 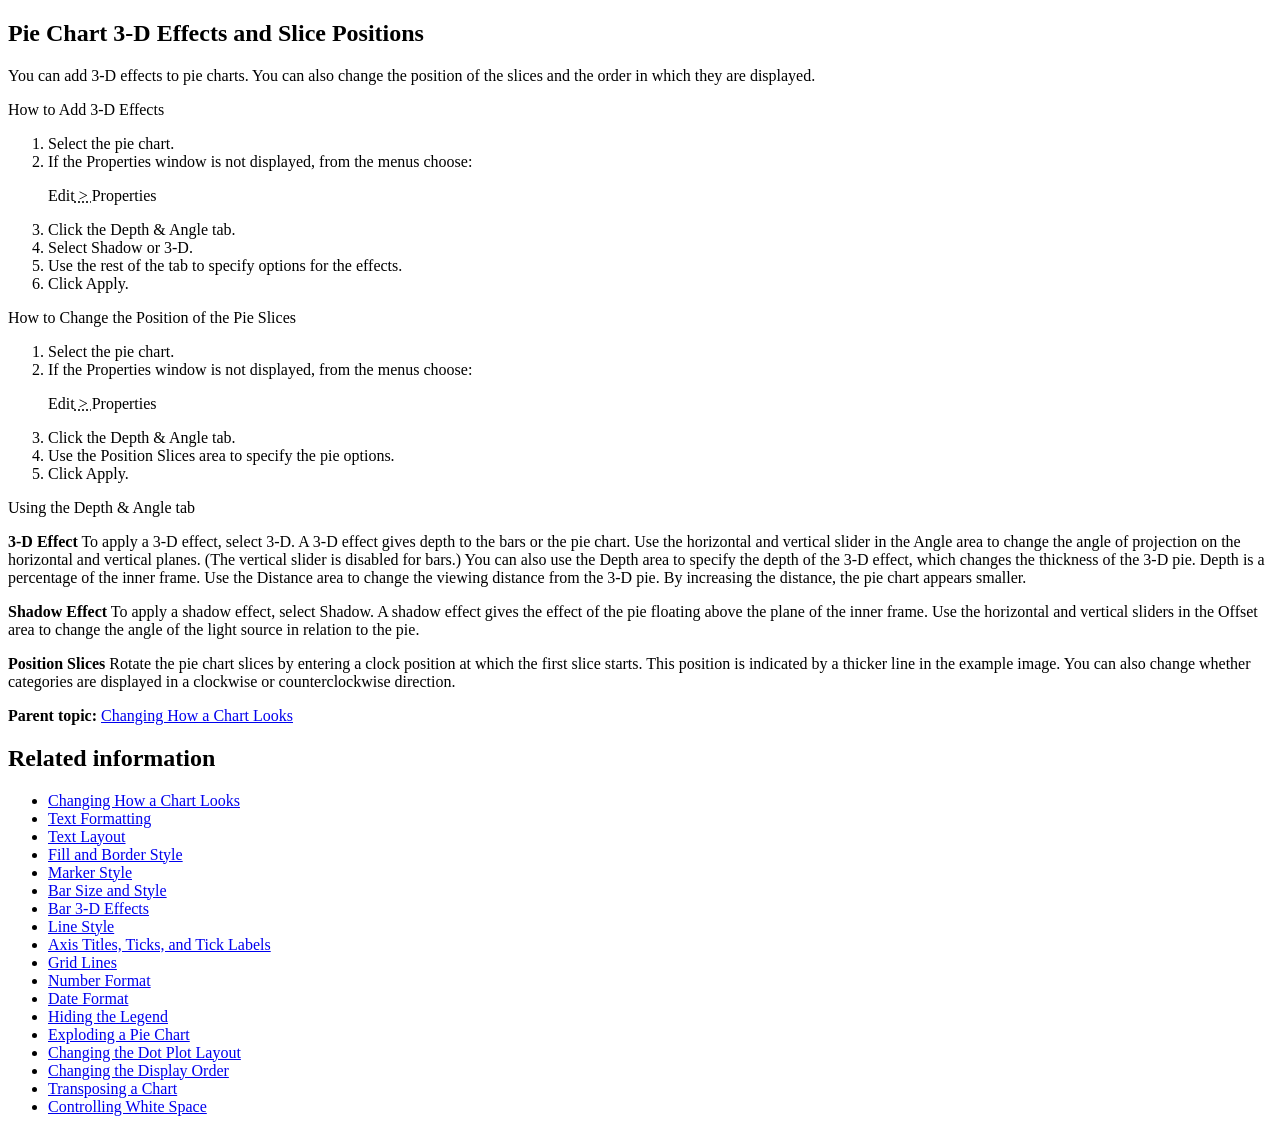 I want to click on Text Layout, so click(x=87, y=836).